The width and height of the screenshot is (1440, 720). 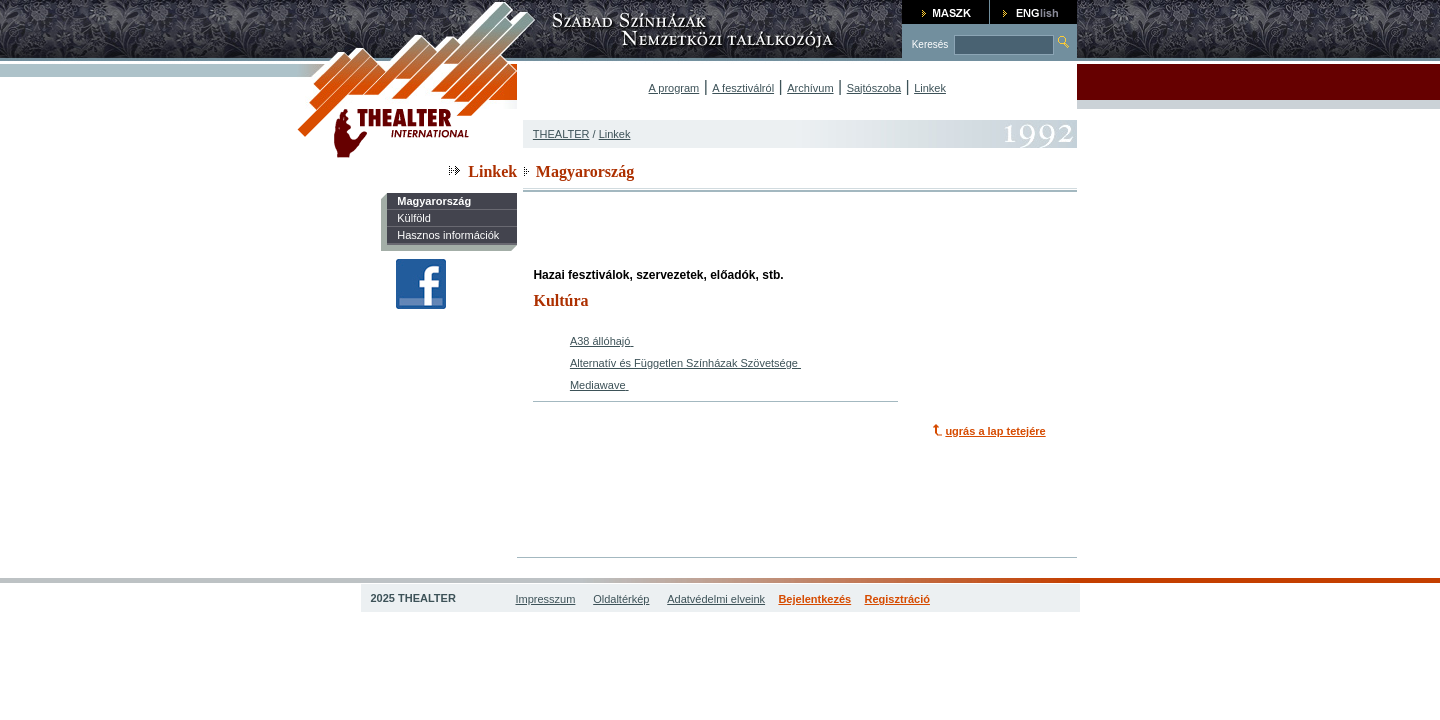 What do you see at coordinates (716, 599) in the screenshot?
I see `Adatvédelmi elveink` at bounding box center [716, 599].